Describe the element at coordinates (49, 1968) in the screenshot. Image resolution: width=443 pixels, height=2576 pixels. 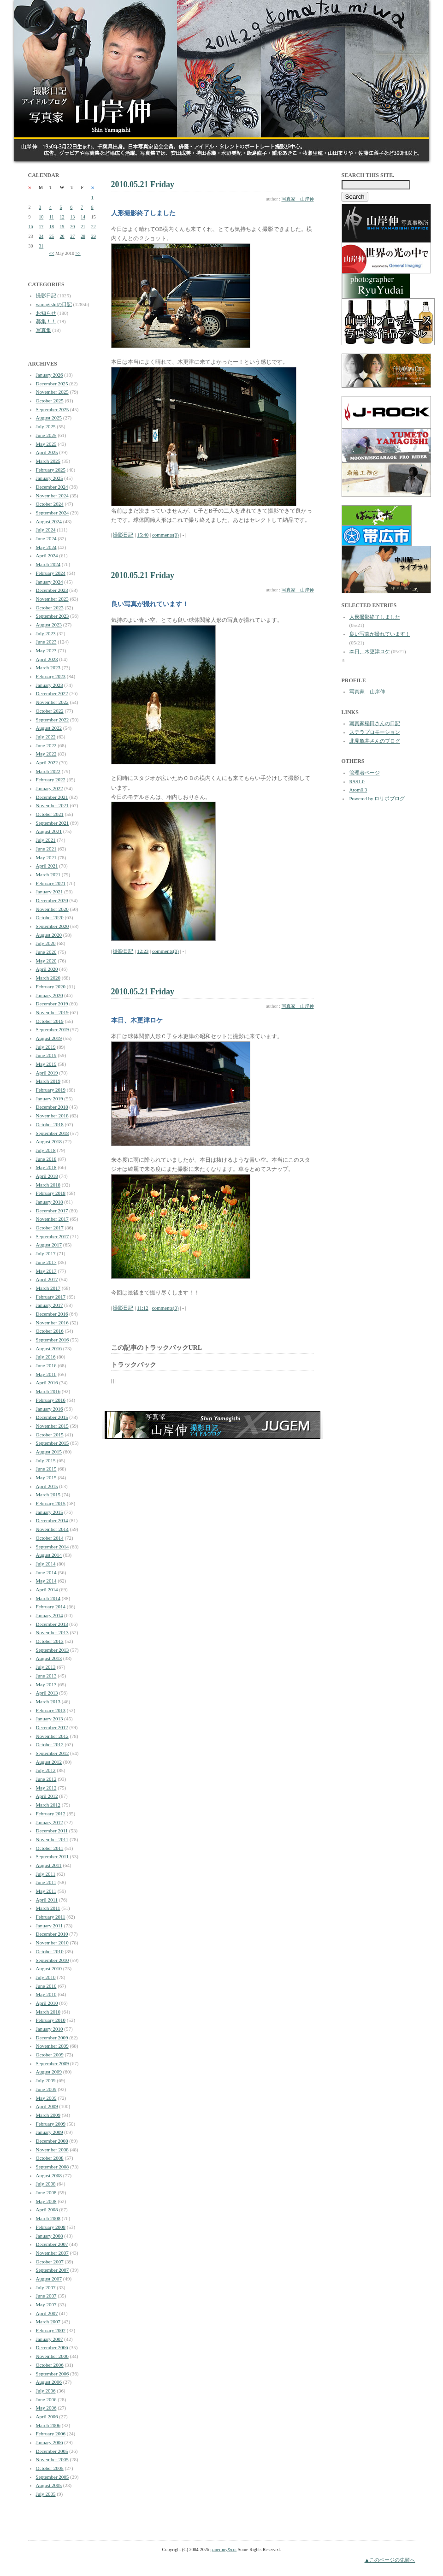
I see `August 2010` at that location.